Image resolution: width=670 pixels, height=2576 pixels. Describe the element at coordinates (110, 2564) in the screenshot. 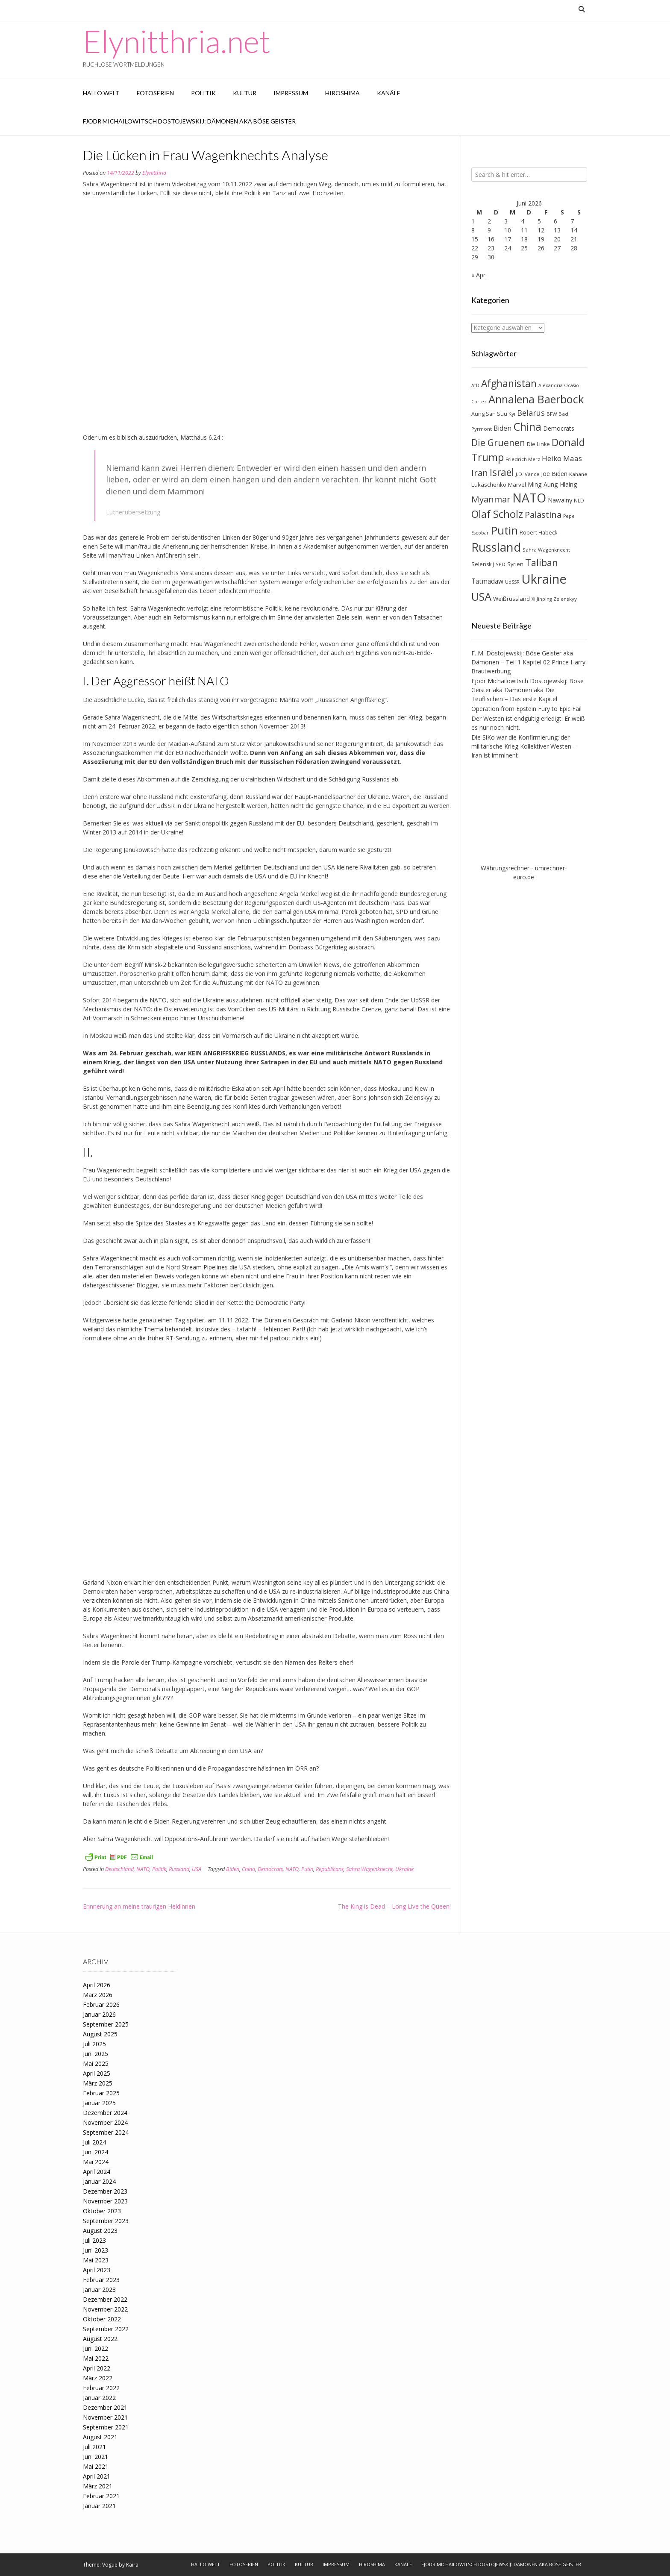

I see `Vogue` at that location.